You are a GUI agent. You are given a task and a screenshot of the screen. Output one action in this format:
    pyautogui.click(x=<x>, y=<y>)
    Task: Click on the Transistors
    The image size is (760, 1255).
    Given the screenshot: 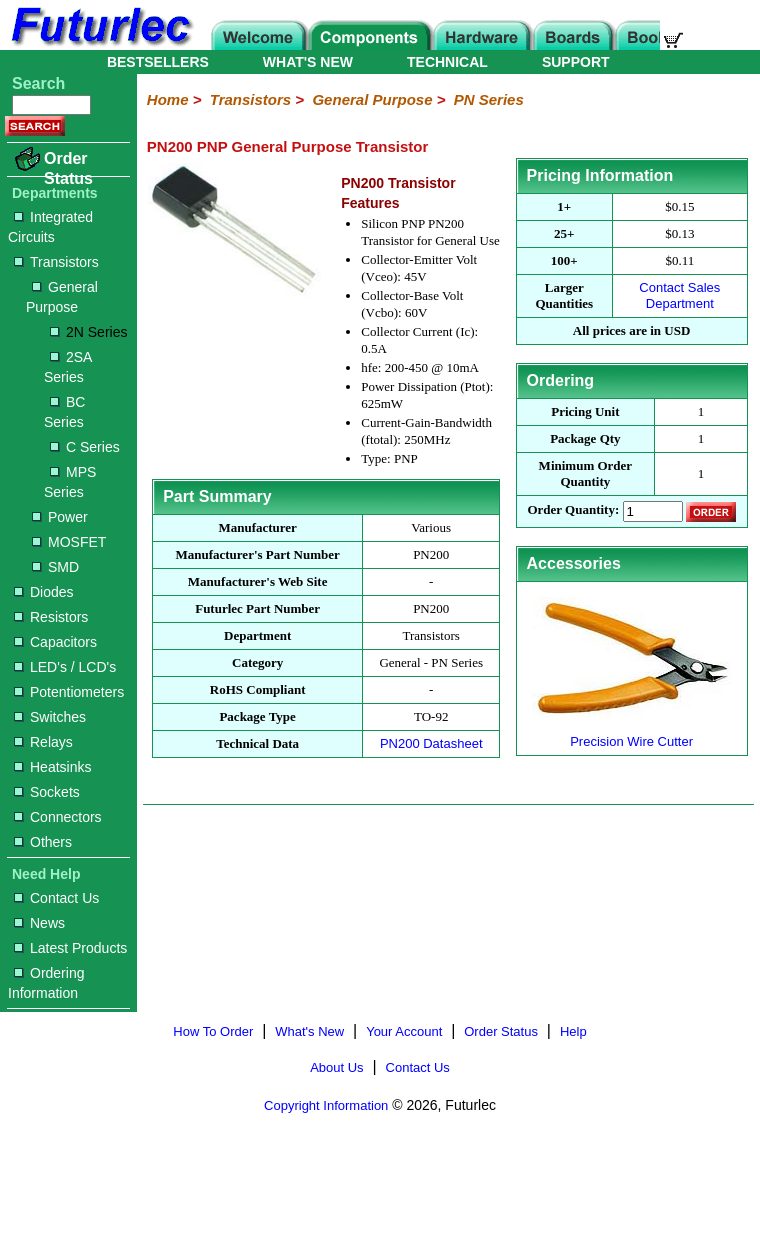 What is the action you would take?
    pyautogui.click(x=56, y=262)
    